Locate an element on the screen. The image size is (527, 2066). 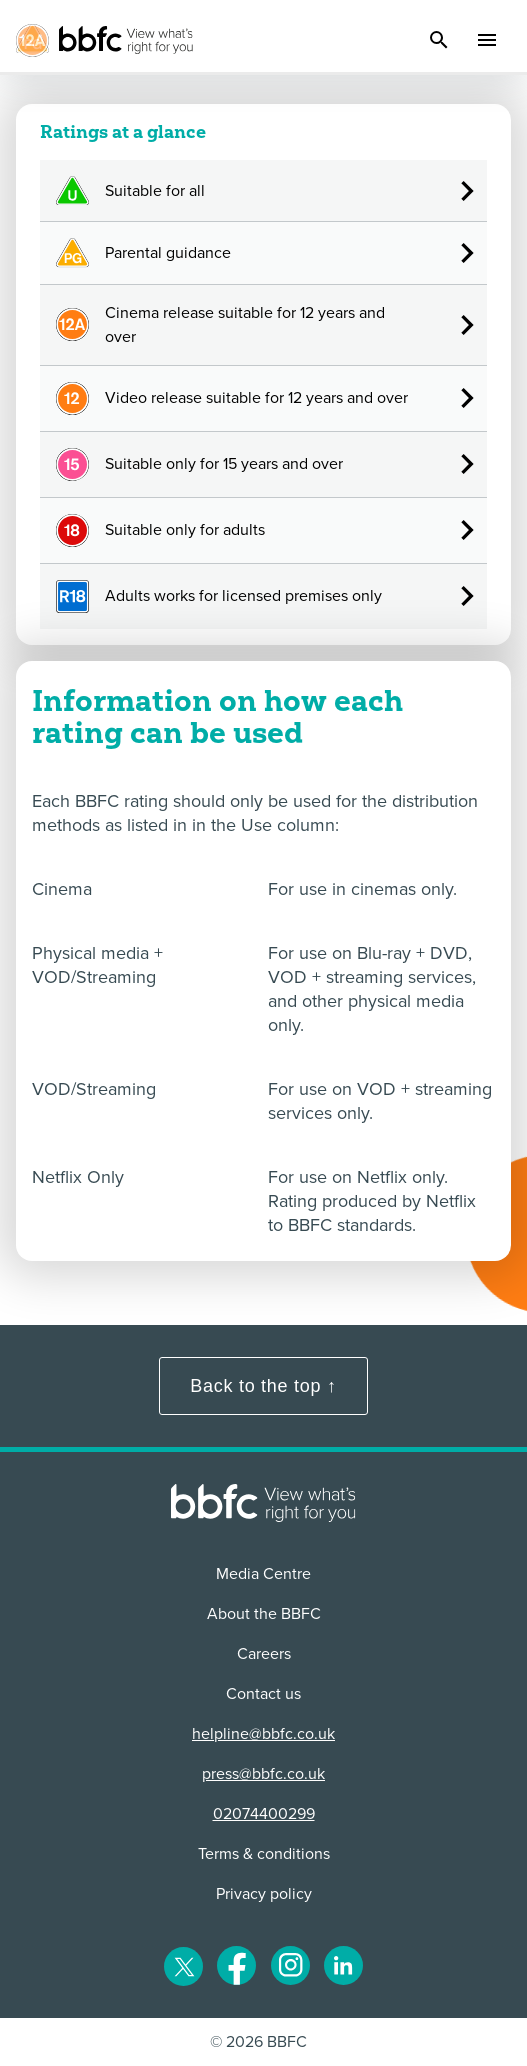
Media Centre is located at coordinates (263, 1574).